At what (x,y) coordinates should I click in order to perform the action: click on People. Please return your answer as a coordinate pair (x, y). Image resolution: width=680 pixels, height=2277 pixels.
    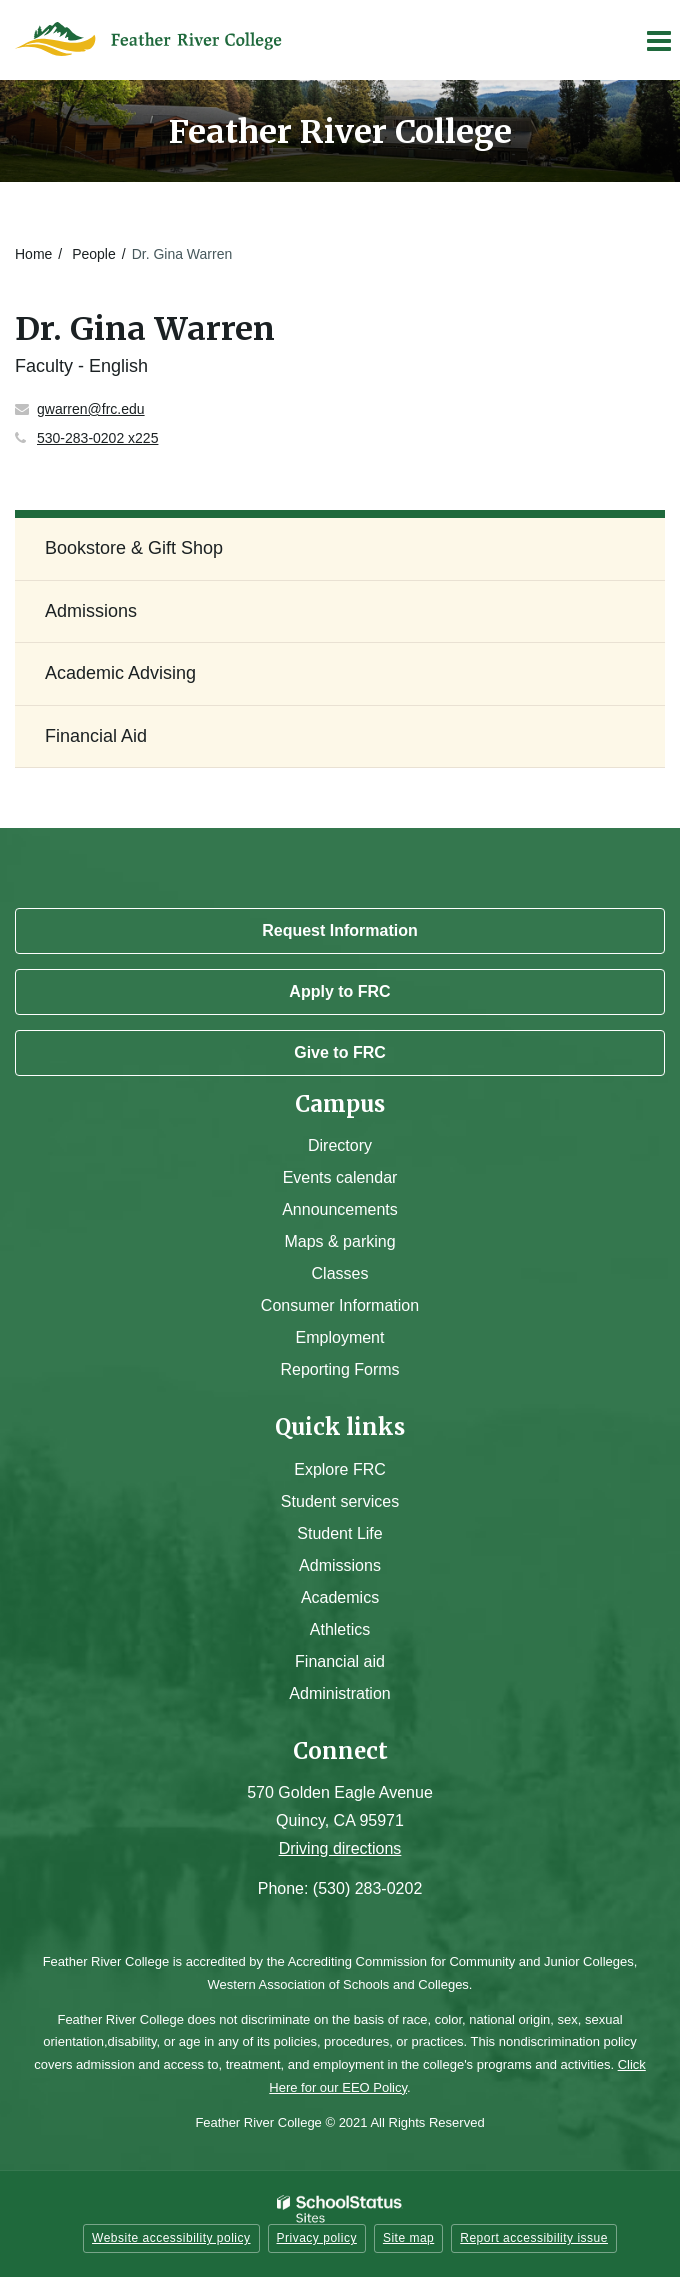
    Looking at the image, I should click on (94, 254).